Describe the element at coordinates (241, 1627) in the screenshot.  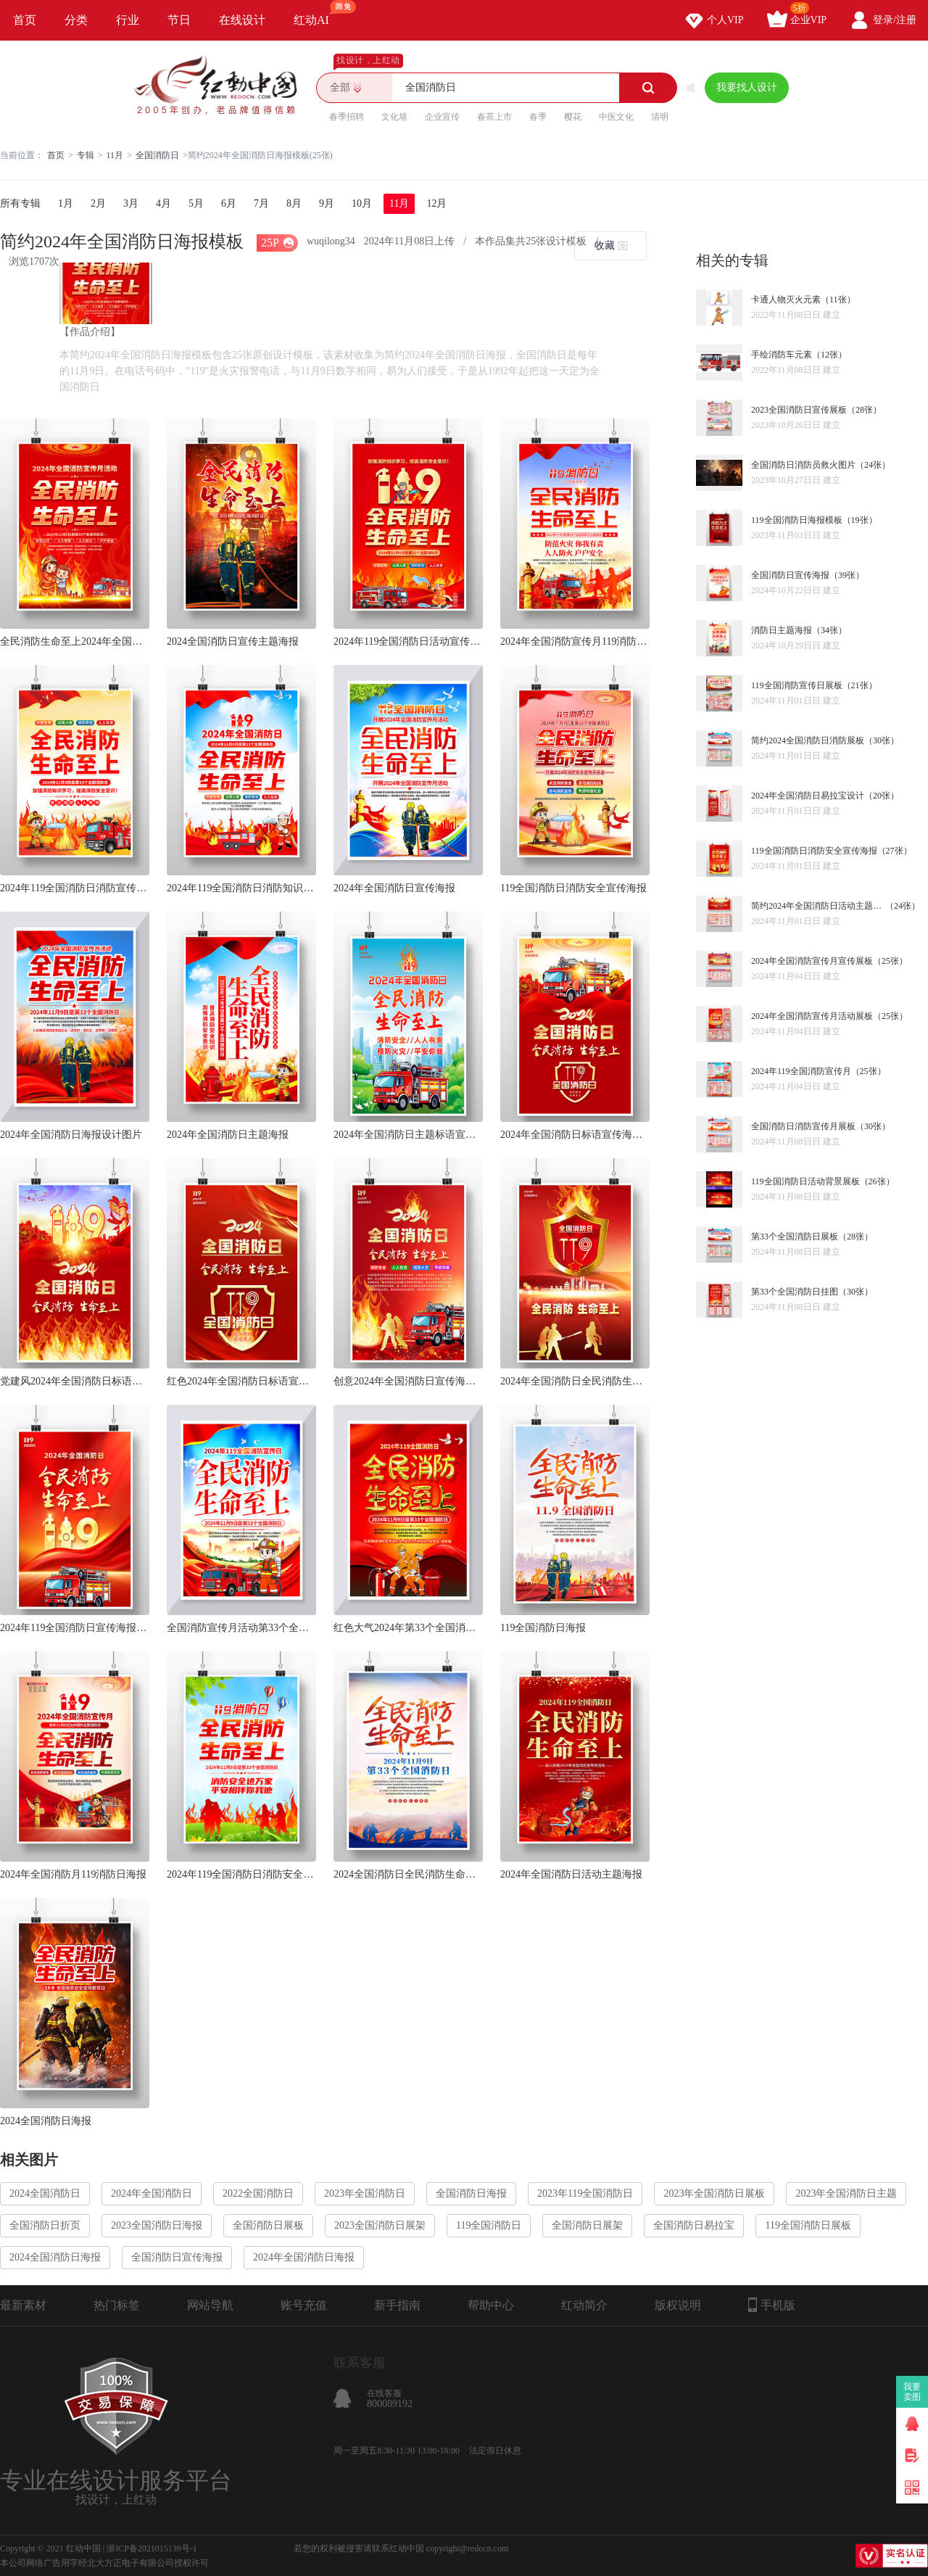
I see `全国消防宣传月活动第33个全国消防日海报` at that location.